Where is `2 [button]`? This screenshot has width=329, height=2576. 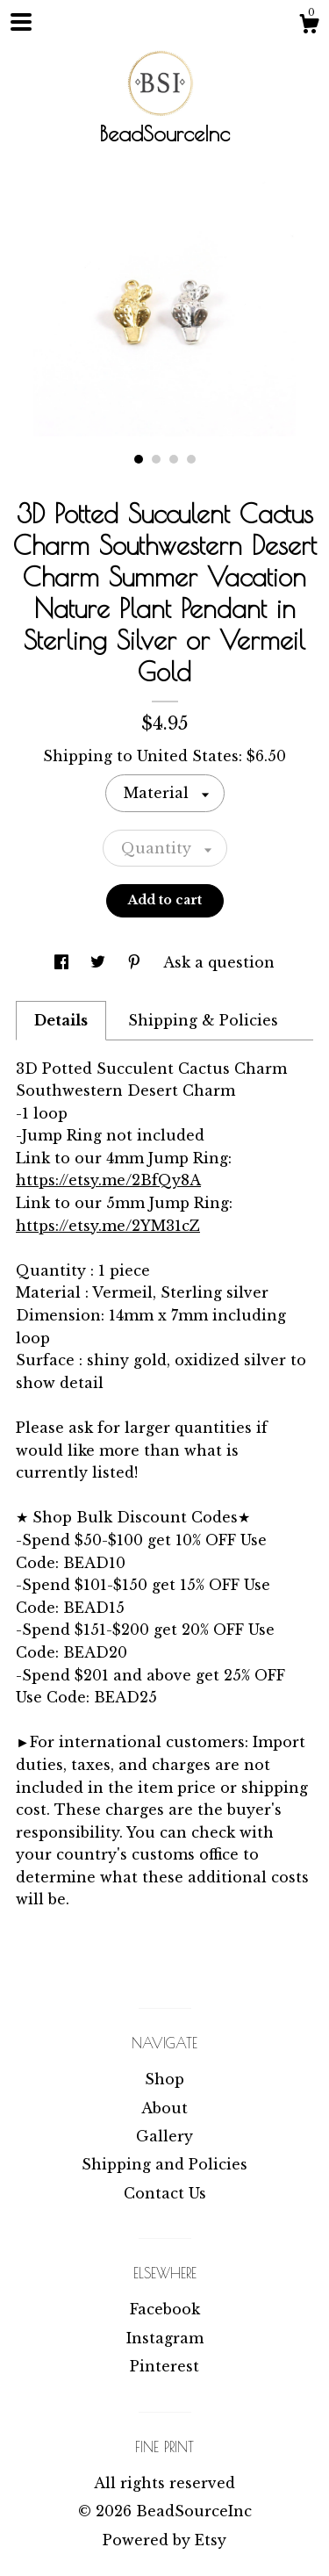
2 [button] is located at coordinates (156, 459).